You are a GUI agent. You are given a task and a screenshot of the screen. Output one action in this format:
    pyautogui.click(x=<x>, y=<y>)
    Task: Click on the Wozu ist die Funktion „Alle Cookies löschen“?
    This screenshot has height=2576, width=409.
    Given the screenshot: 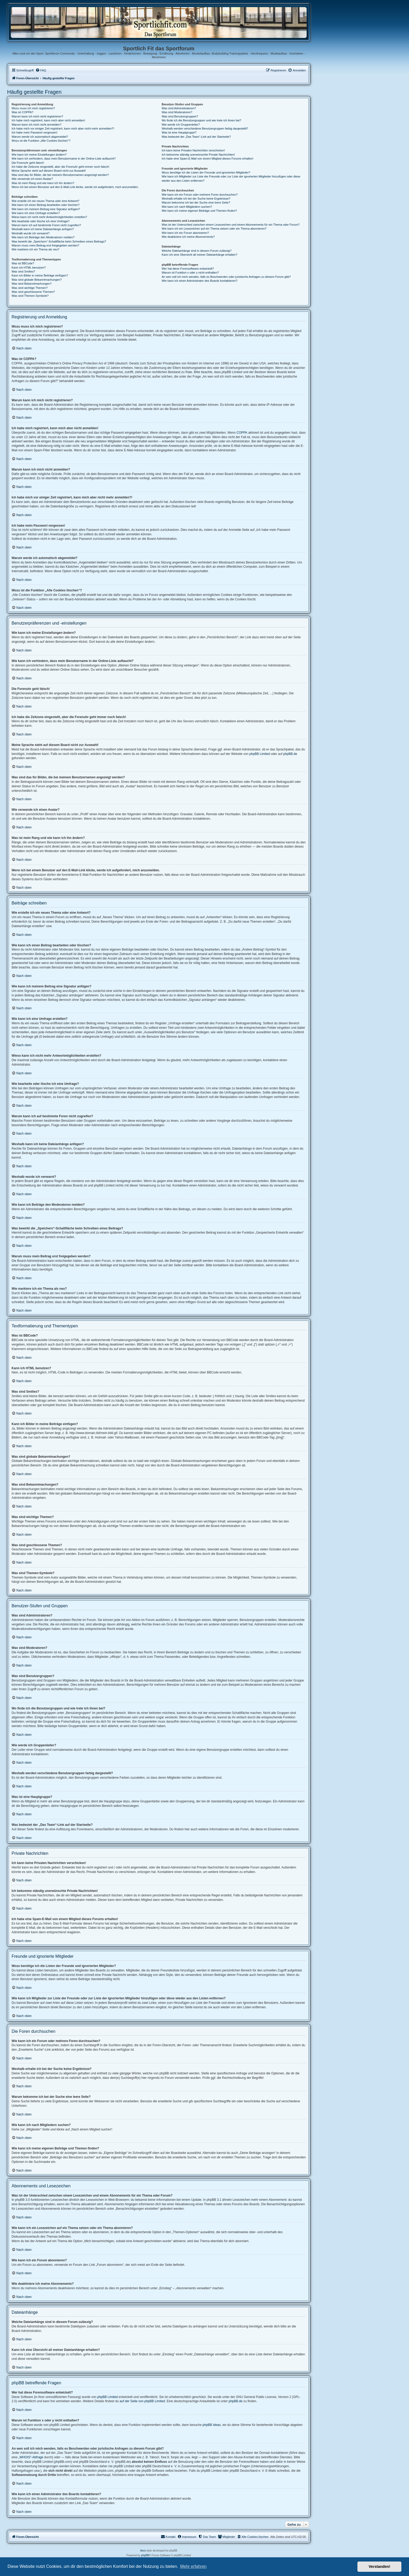 What is the action you would take?
    pyautogui.click(x=41, y=140)
    